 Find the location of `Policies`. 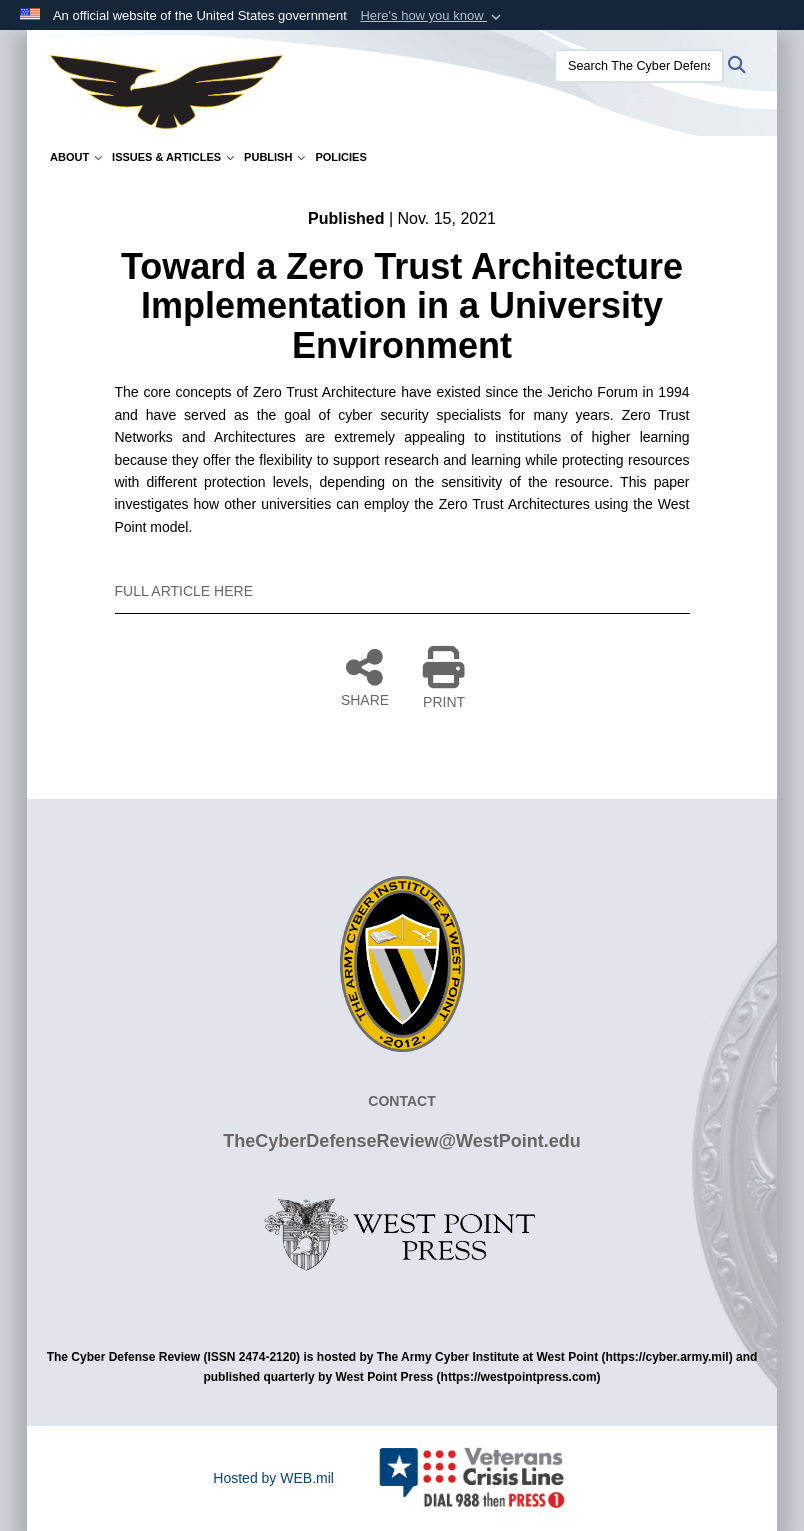

Policies is located at coordinates (340, 157).